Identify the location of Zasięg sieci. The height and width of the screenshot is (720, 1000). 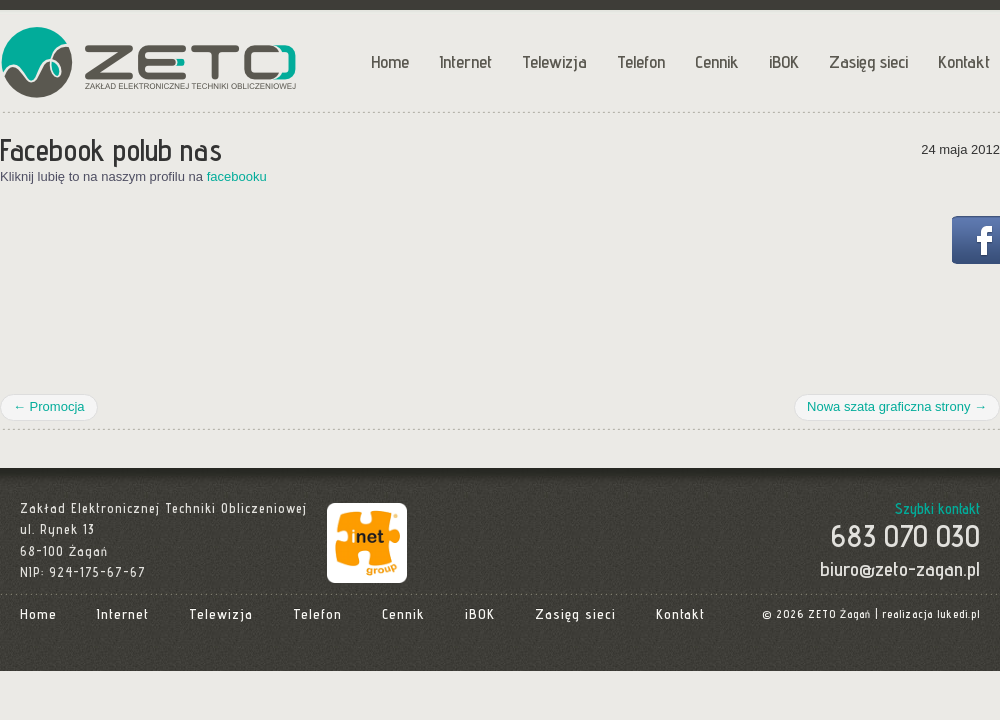
(868, 61).